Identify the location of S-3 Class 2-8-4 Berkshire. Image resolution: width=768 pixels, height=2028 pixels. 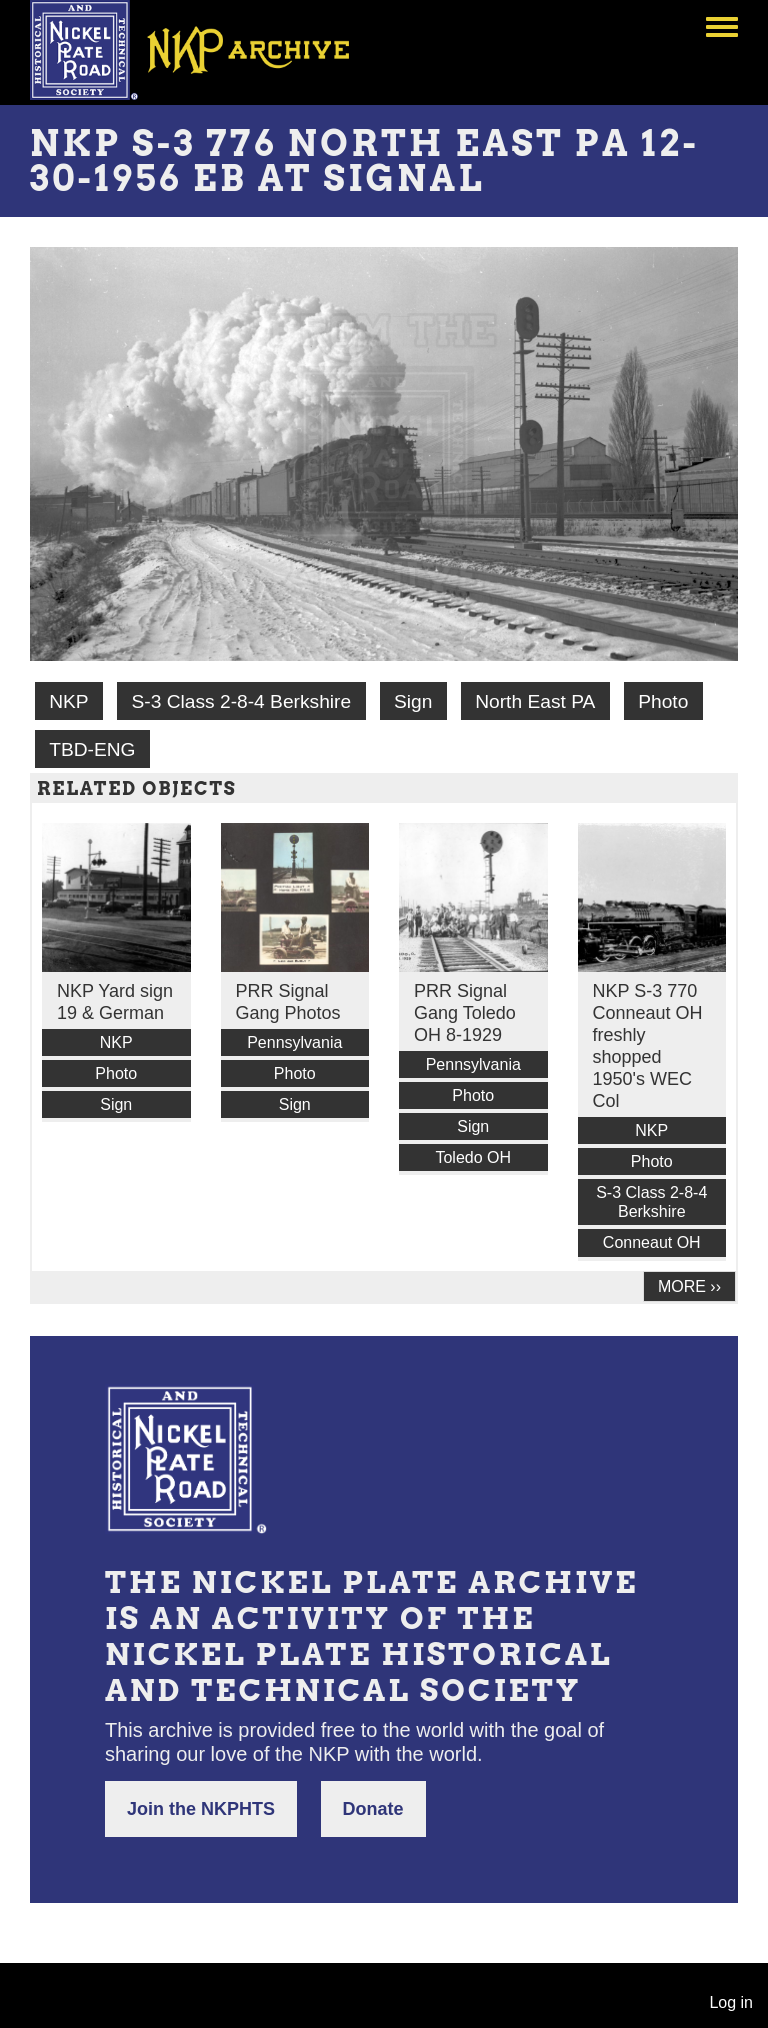
(241, 701).